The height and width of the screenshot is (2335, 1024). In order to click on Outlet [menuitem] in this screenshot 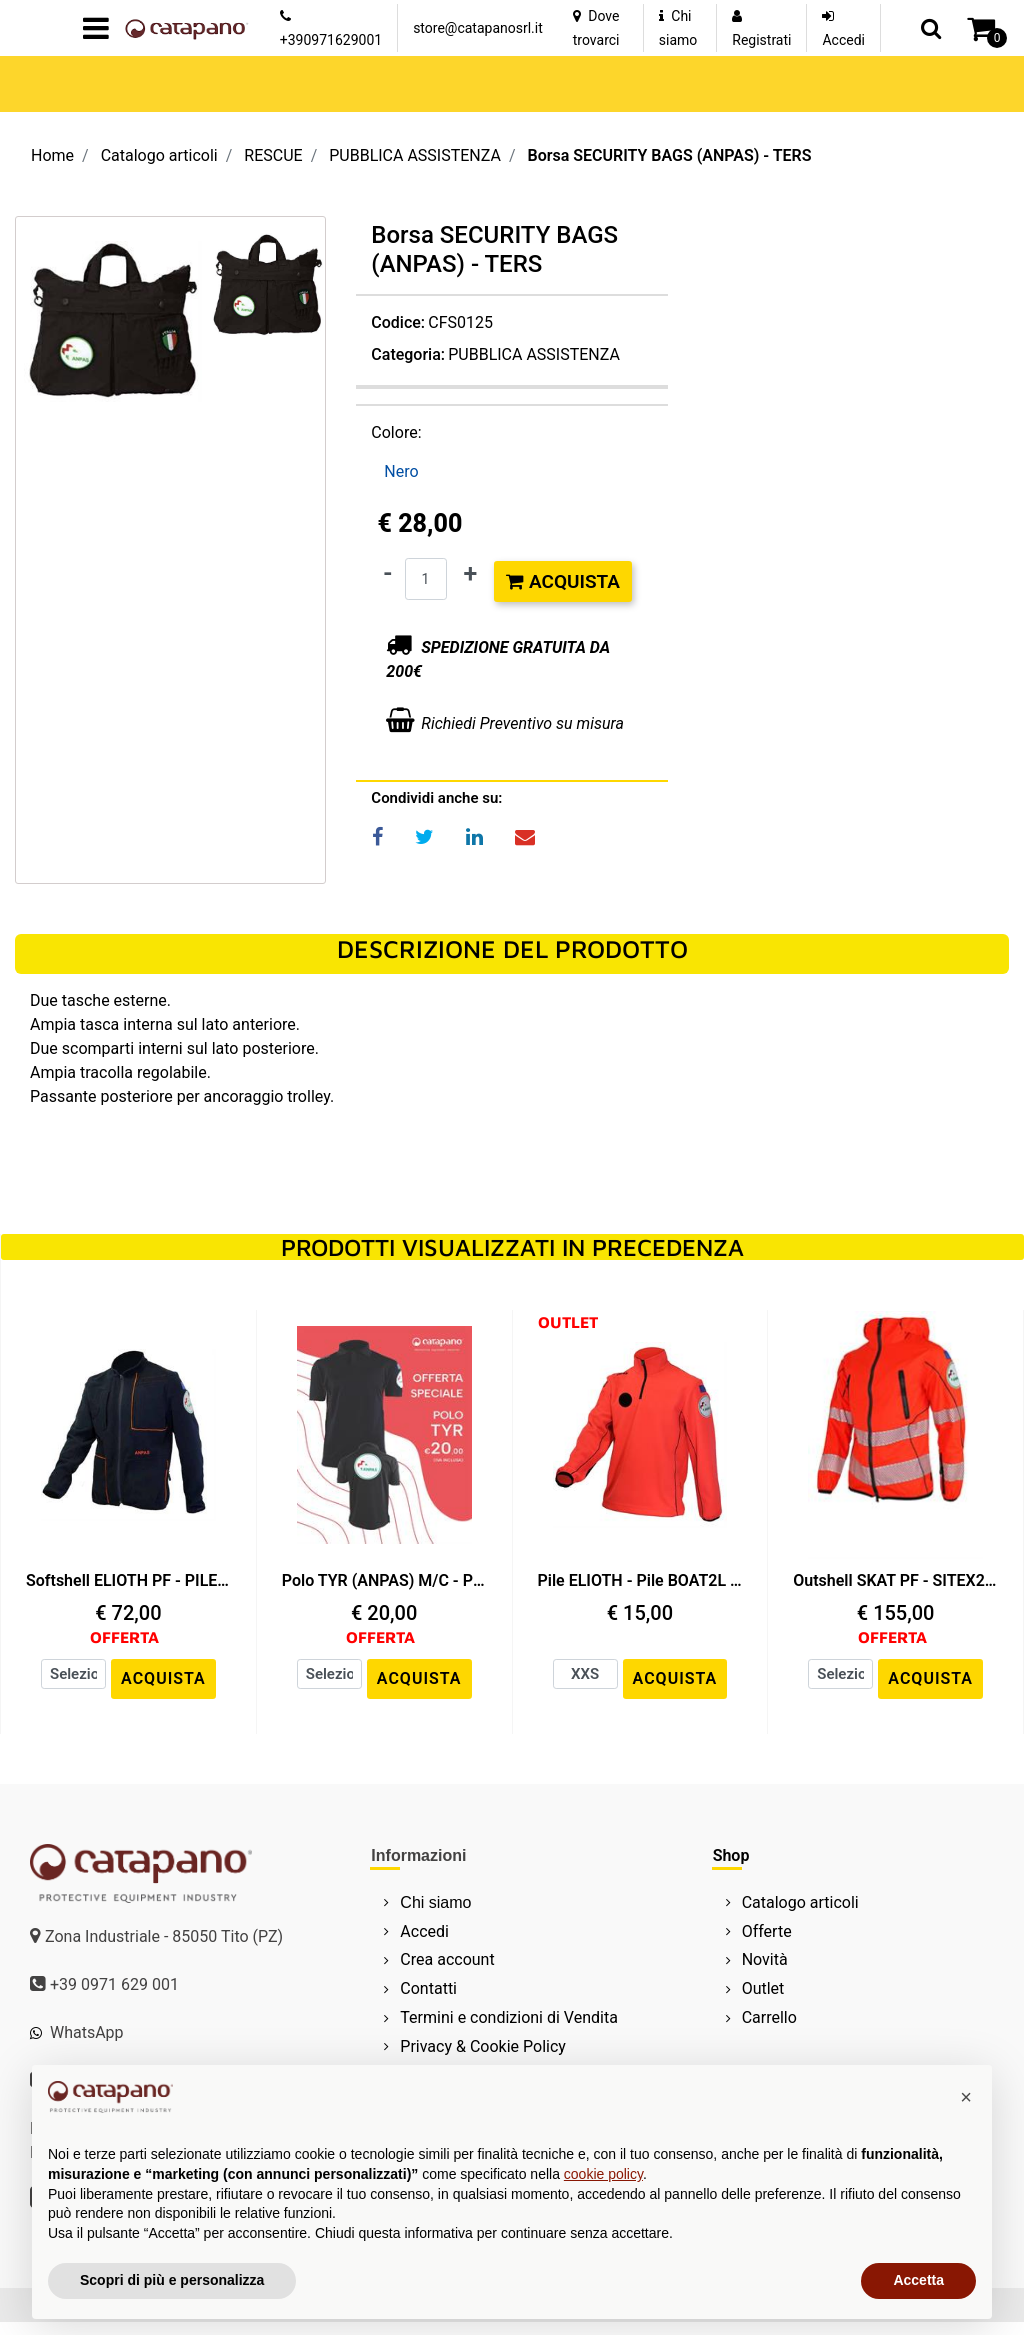, I will do `click(763, 1988)`.